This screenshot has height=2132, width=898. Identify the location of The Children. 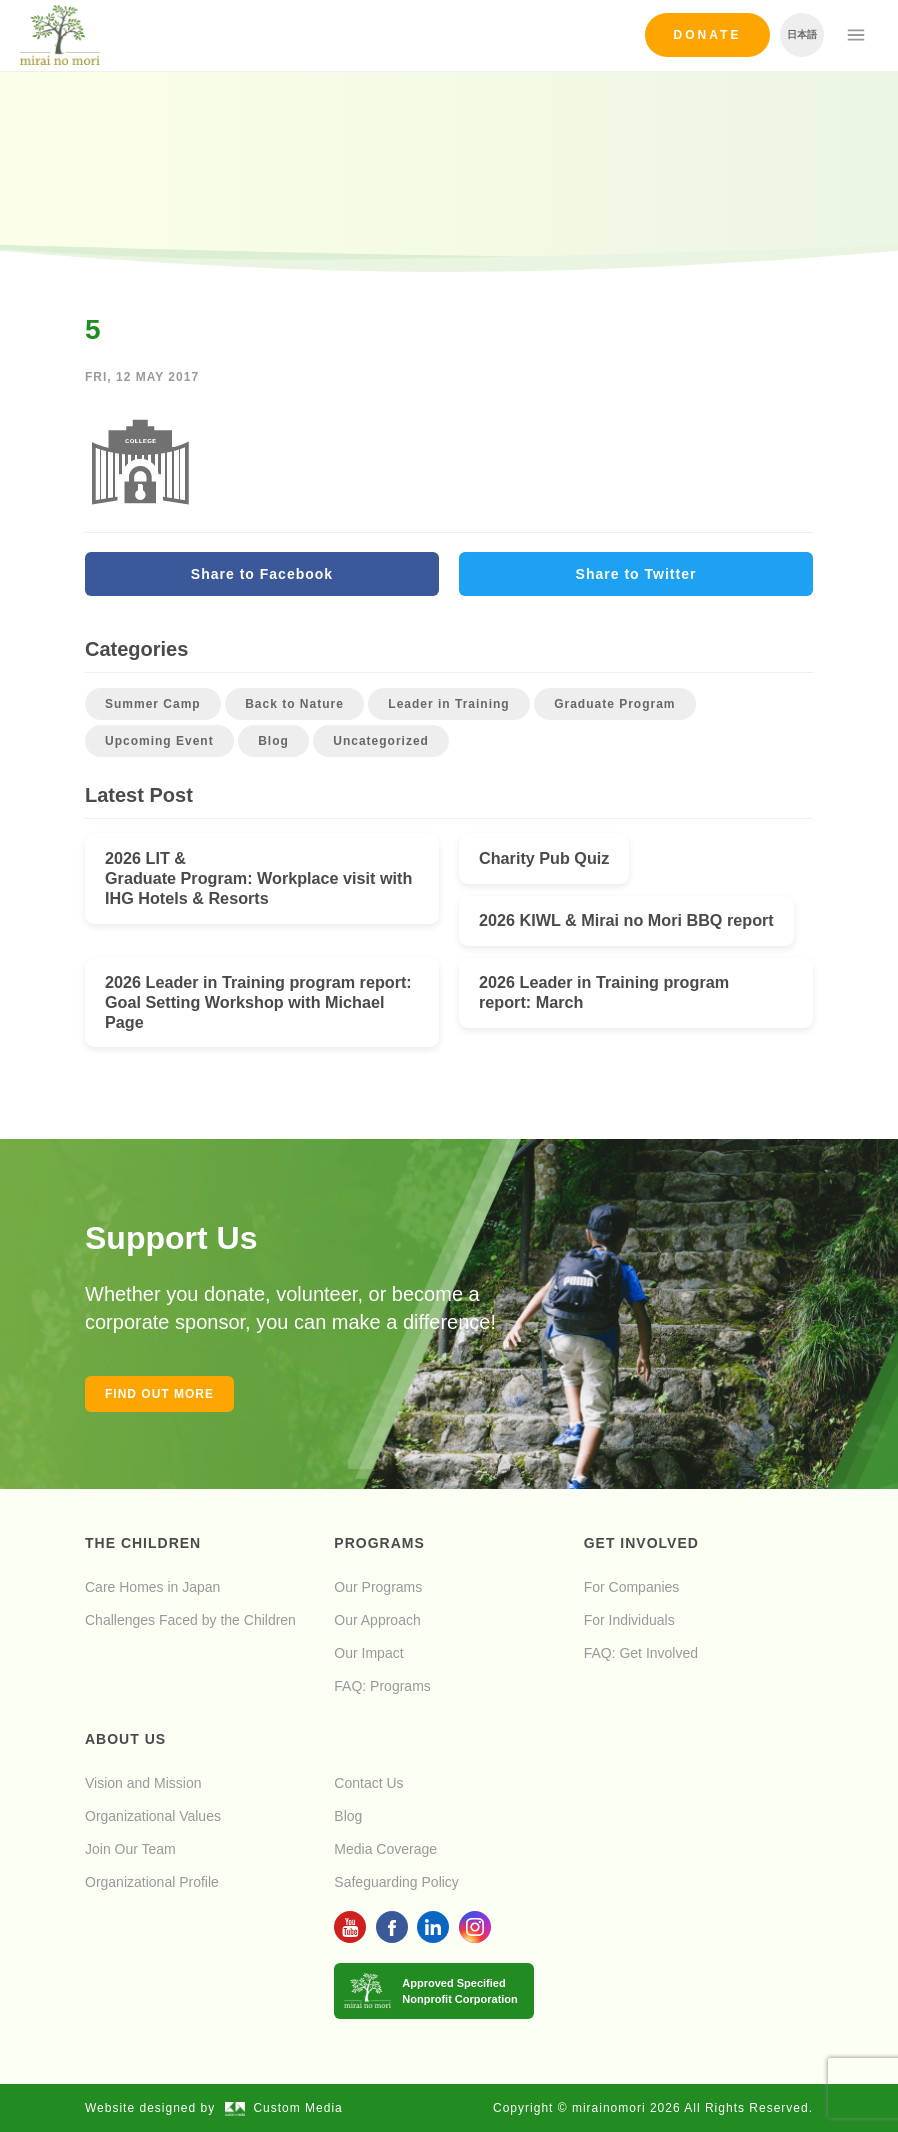
(143, 1543).